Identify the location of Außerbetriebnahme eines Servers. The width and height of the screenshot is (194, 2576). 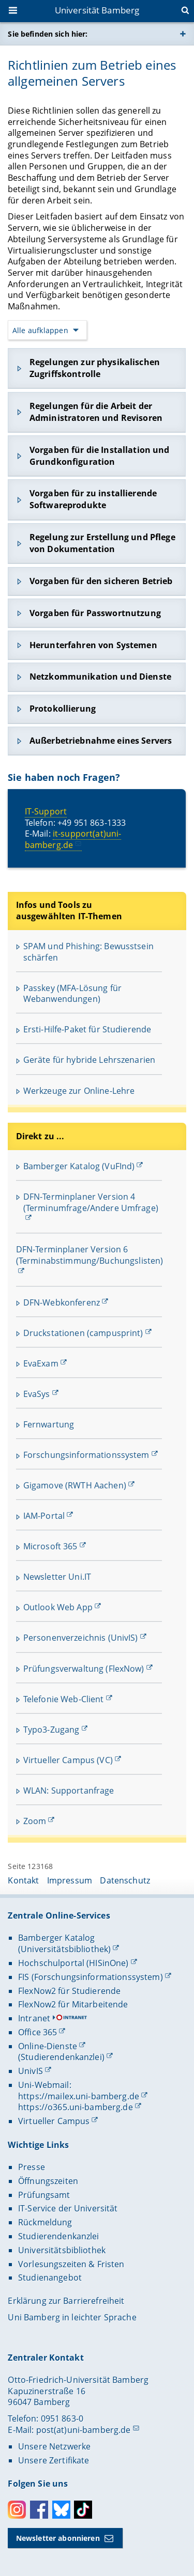
(100, 740).